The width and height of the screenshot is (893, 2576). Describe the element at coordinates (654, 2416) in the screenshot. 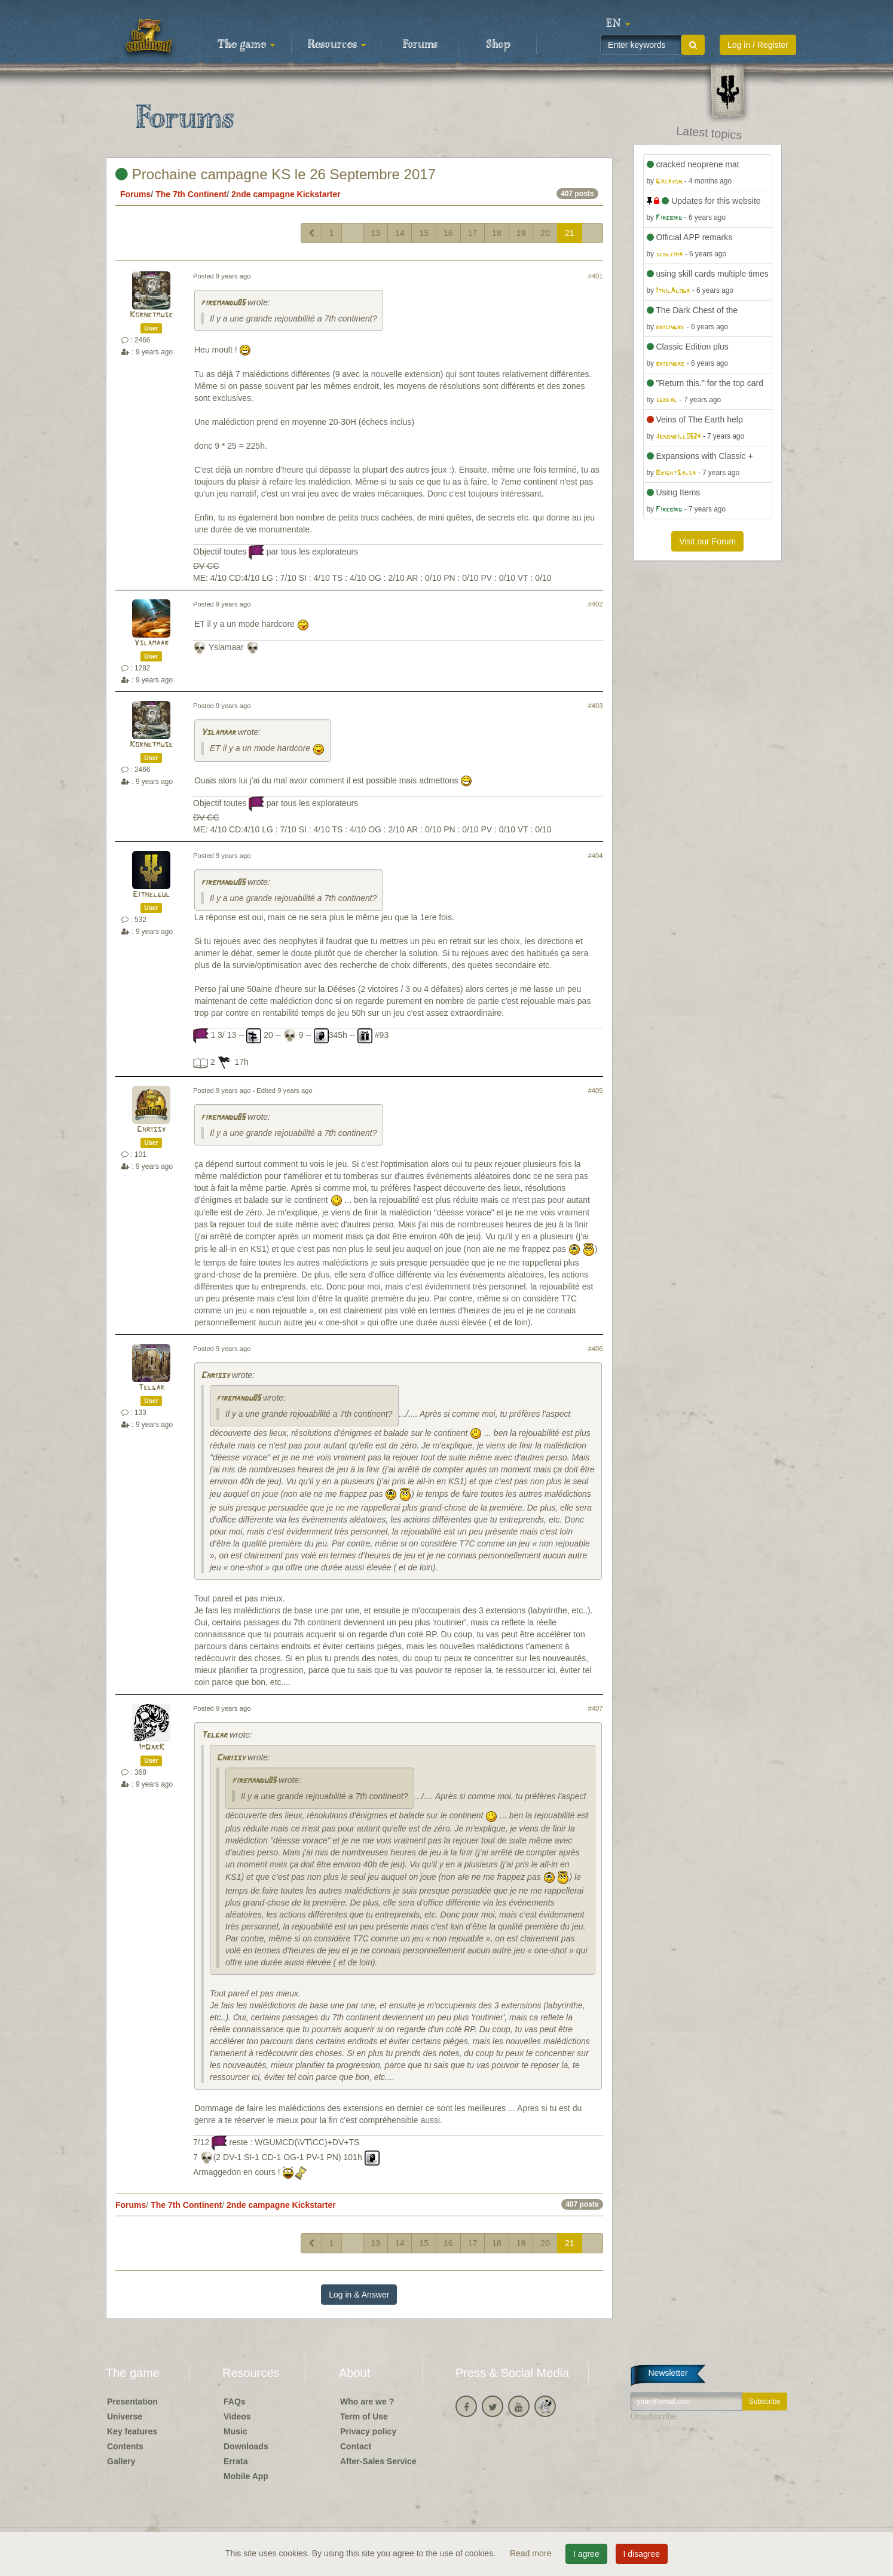

I see `Unsubscribe` at that location.